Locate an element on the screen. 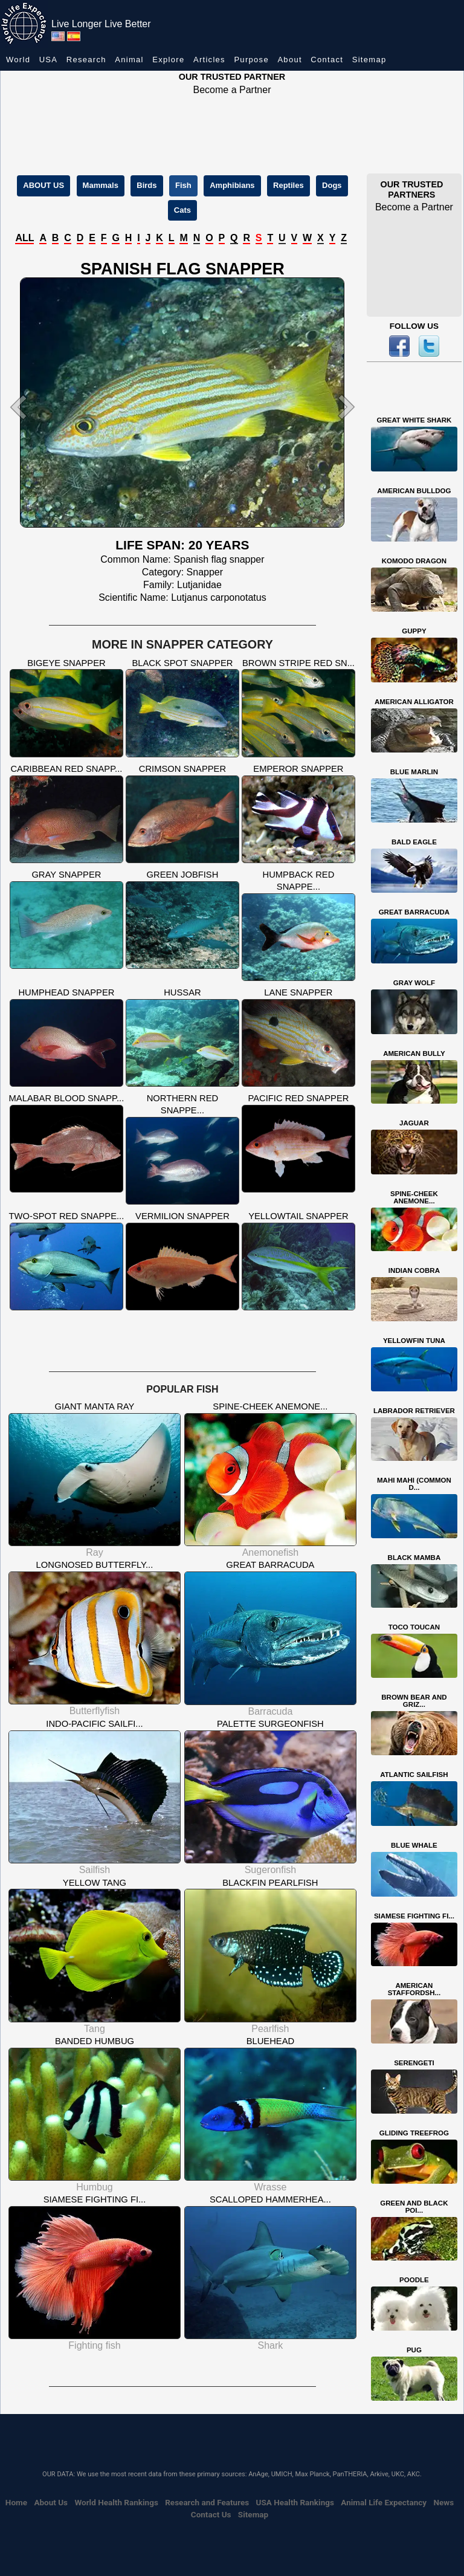  ABOUT US is located at coordinates (43, 185).